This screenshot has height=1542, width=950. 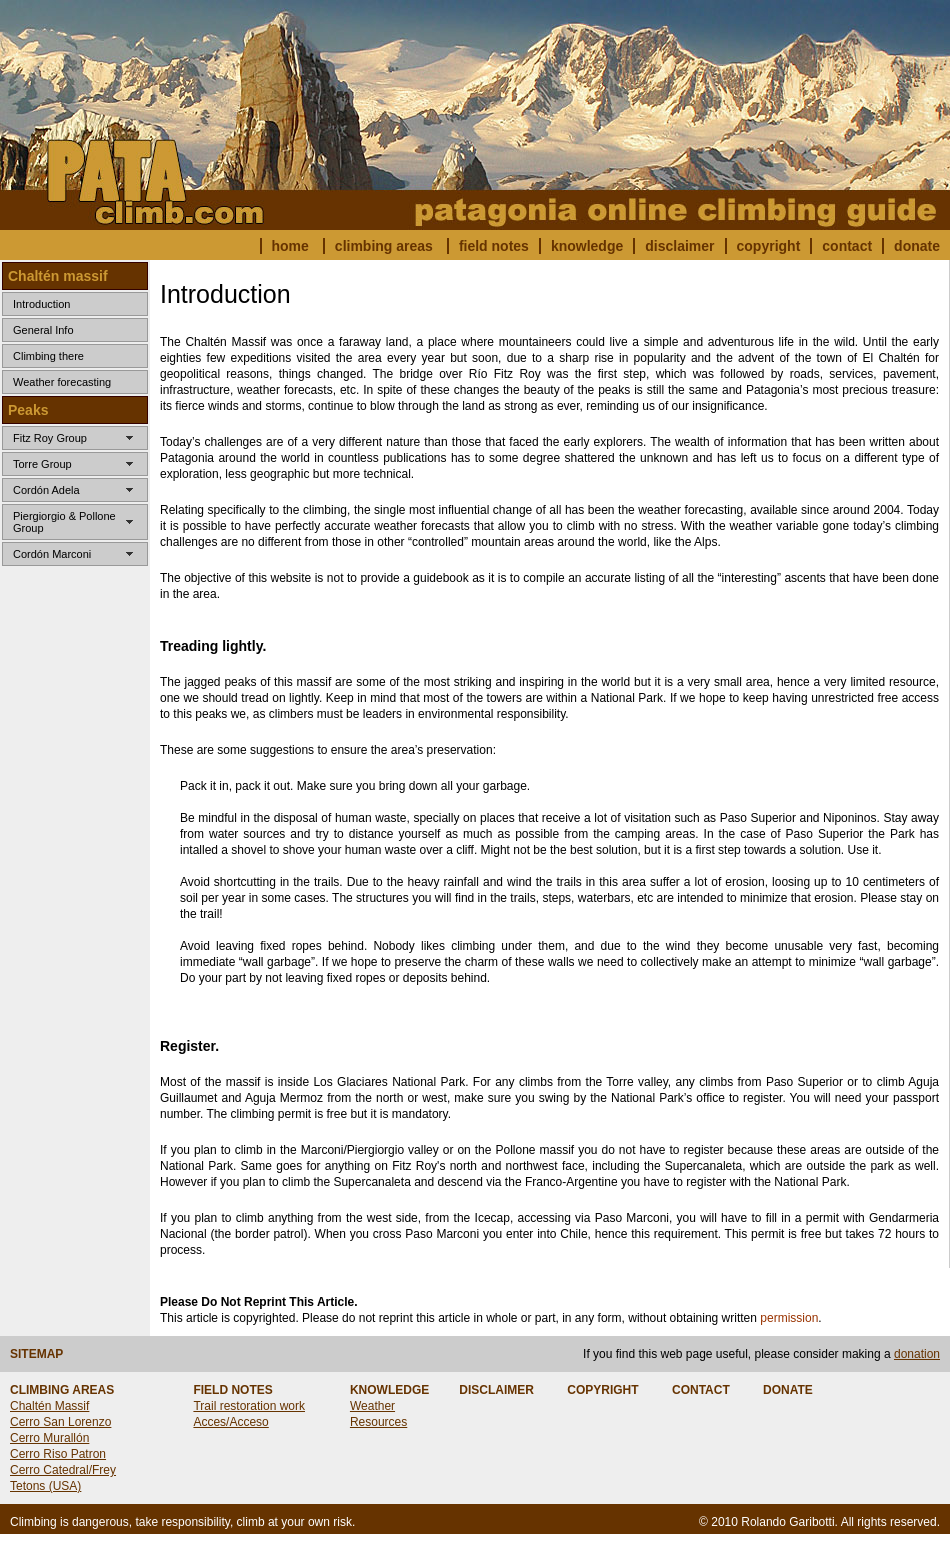 What do you see at coordinates (701, 1390) in the screenshot?
I see `CONTACT` at bounding box center [701, 1390].